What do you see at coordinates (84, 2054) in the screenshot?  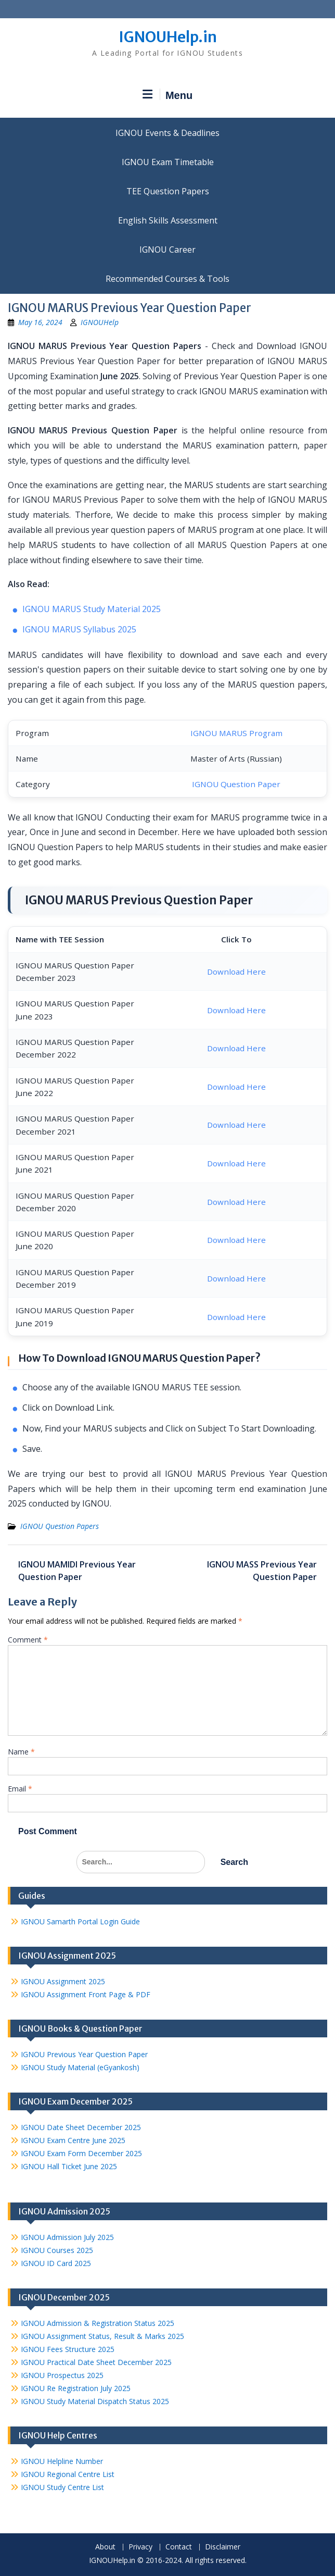 I see `IGNOU Previous Year Question Paper` at bounding box center [84, 2054].